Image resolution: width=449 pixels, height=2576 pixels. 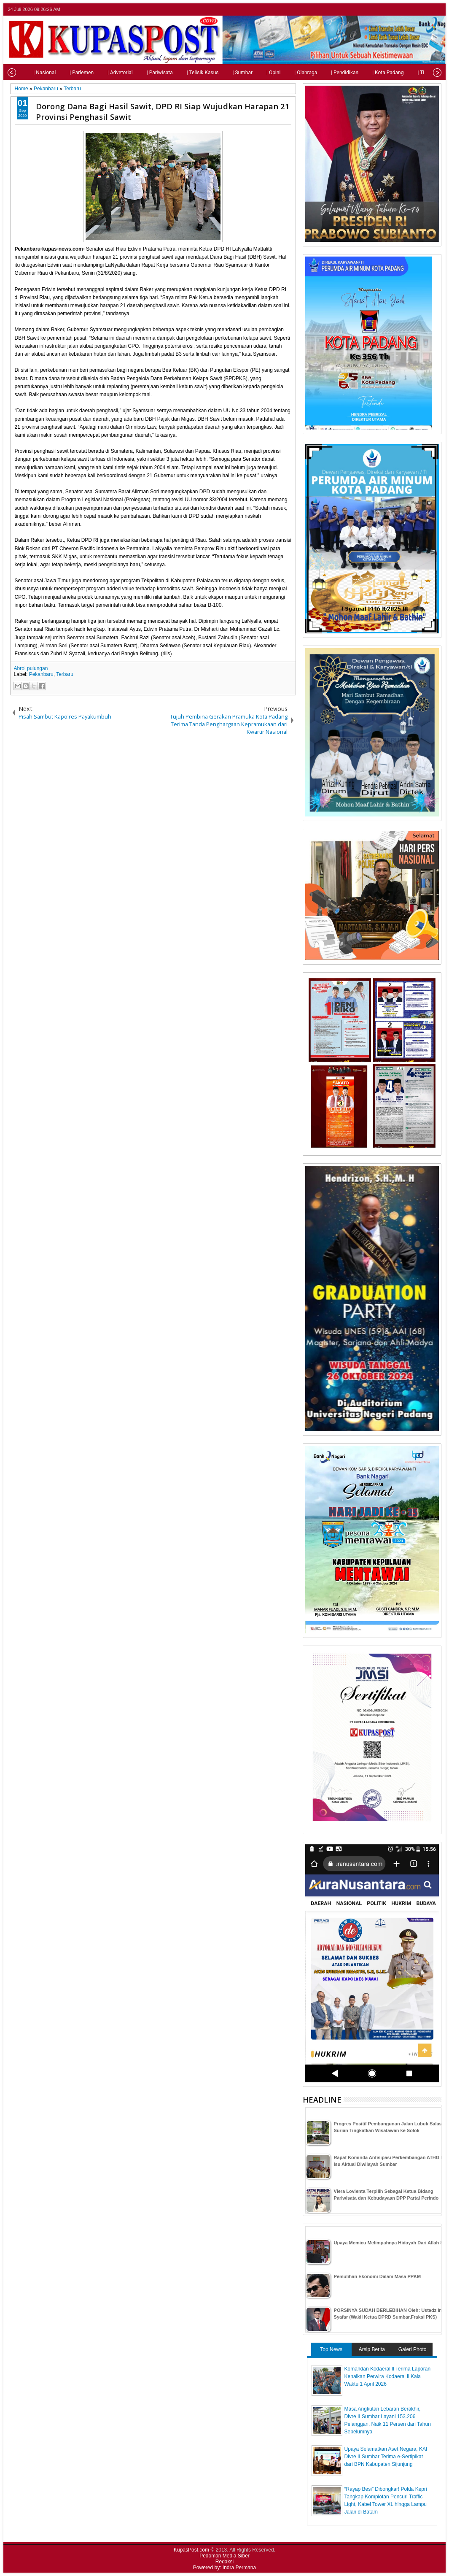 What do you see at coordinates (163, 111) in the screenshot?
I see `Dorong Dana Bagi Hasil Sawit, DPD RI Siap Wujudkan Harapan 21 Provinsi Penghasil Sawit` at bounding box center [163, 111].